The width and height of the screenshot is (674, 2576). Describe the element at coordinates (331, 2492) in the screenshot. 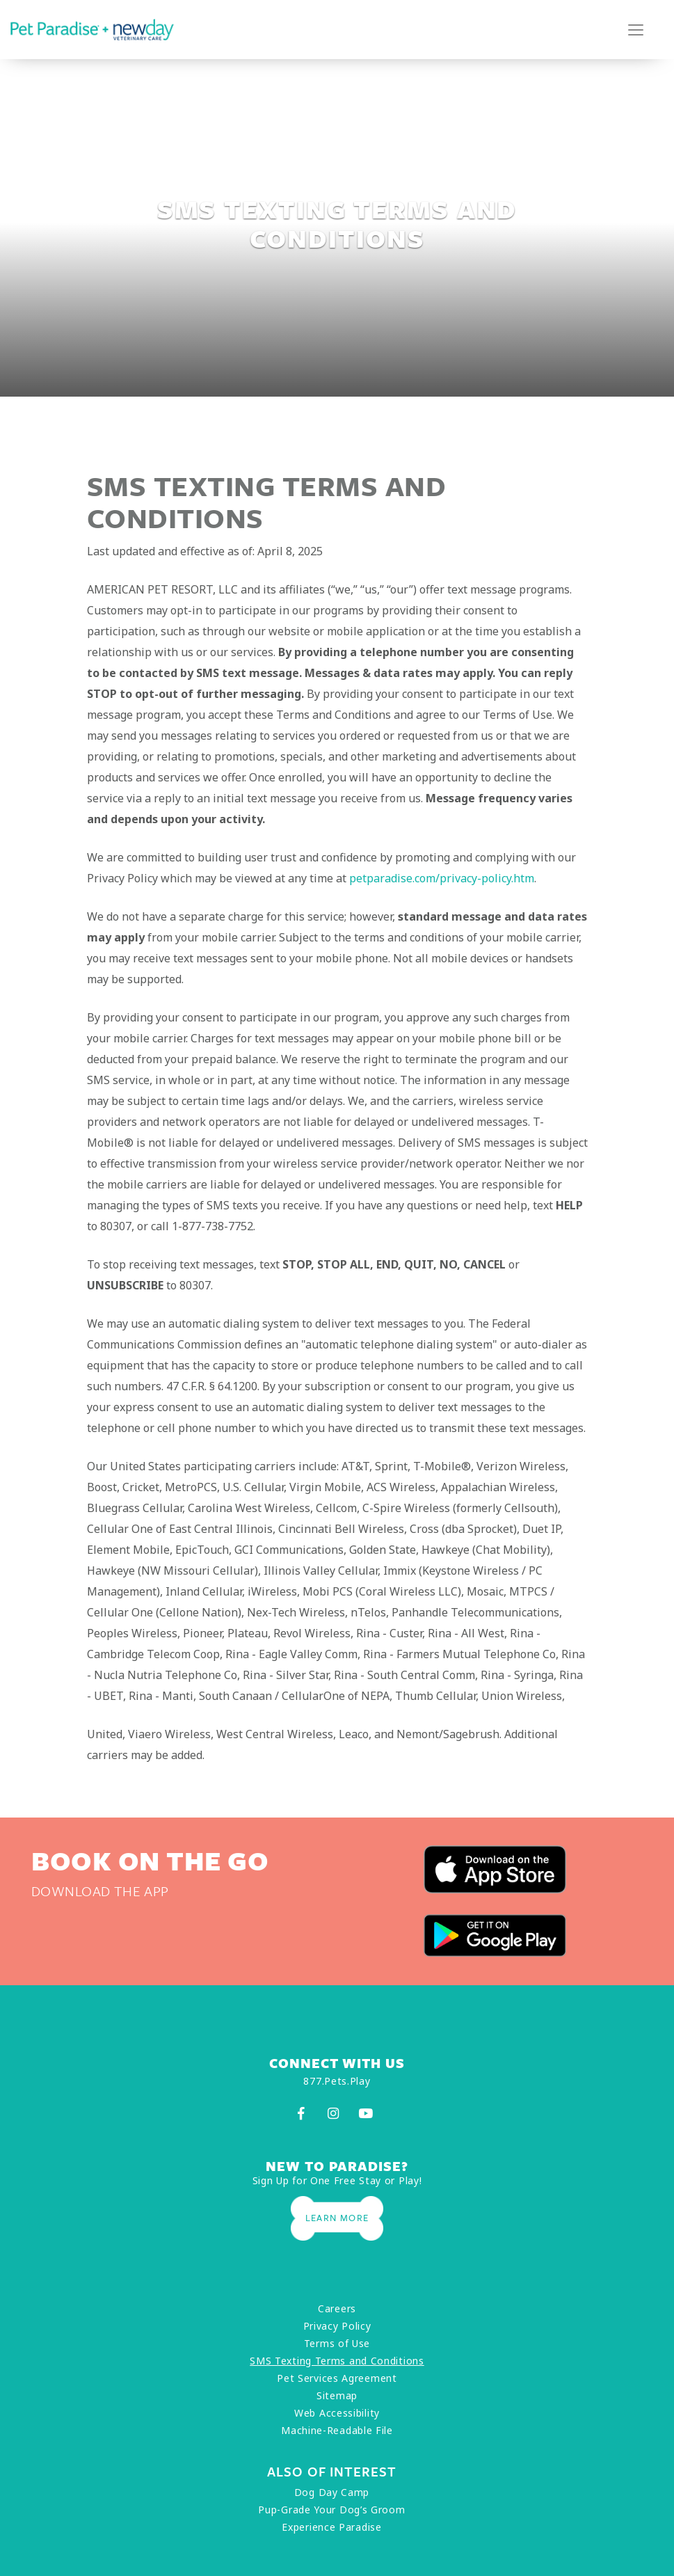

I see `Dog Day Camp` at that location.